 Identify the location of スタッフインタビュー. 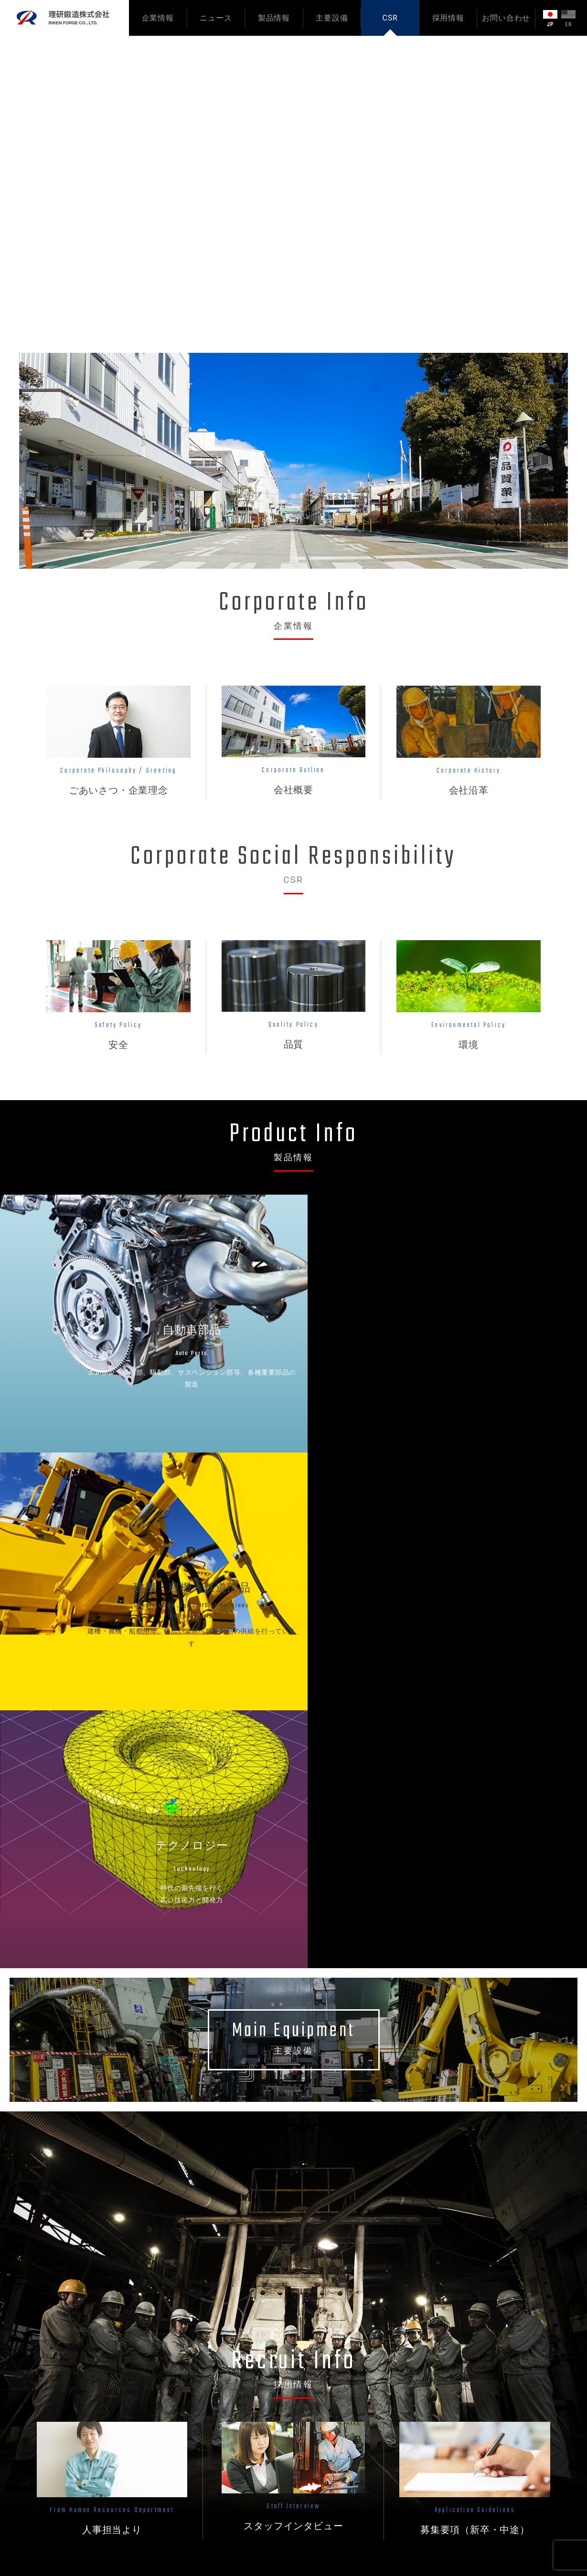
(384, 2477).